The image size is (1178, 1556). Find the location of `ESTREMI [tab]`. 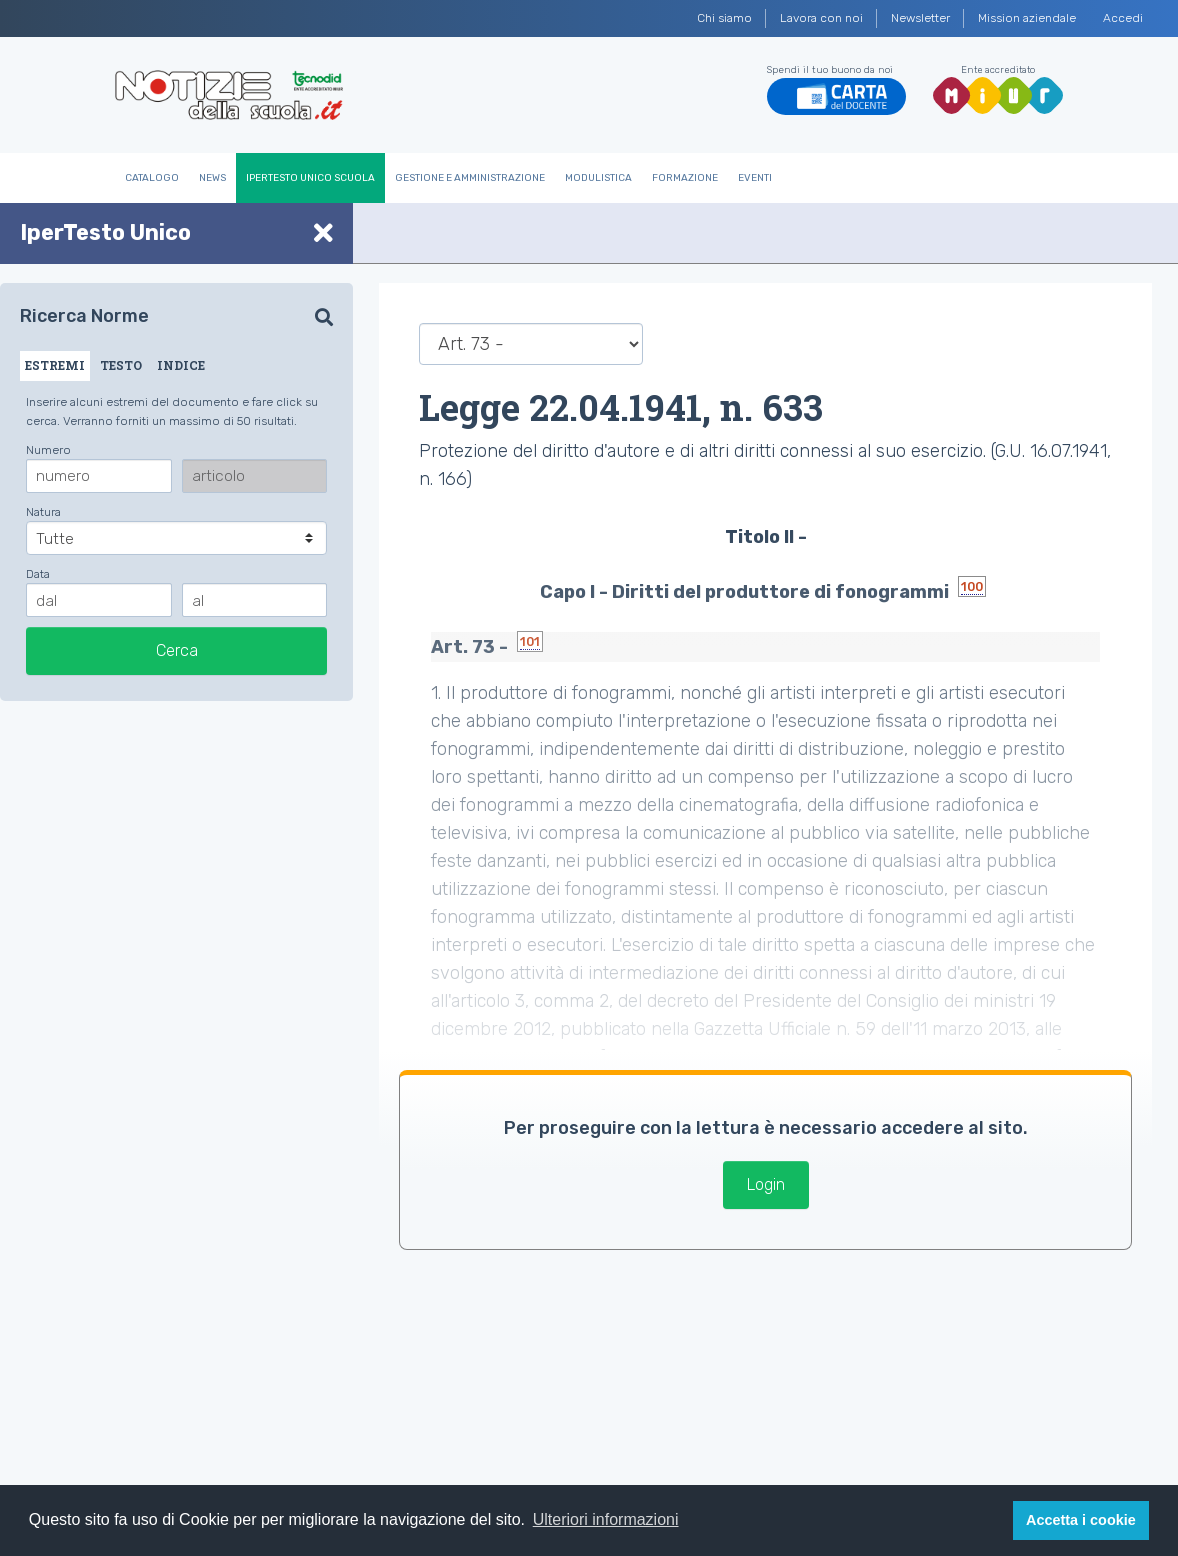

ESTREMI [tab] is located at coordinates (55, 365).